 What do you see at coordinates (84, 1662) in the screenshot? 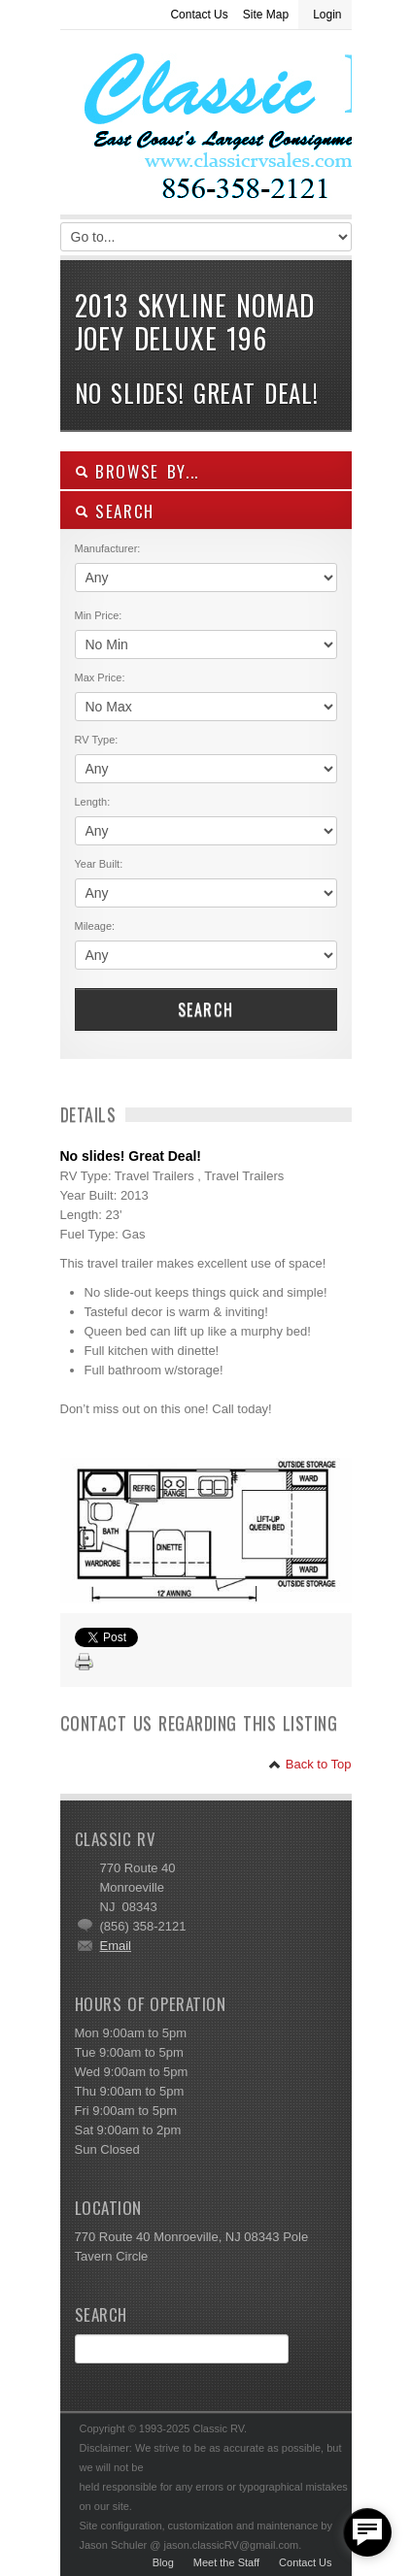
I see `Print` at bounding box center [84, 1662].